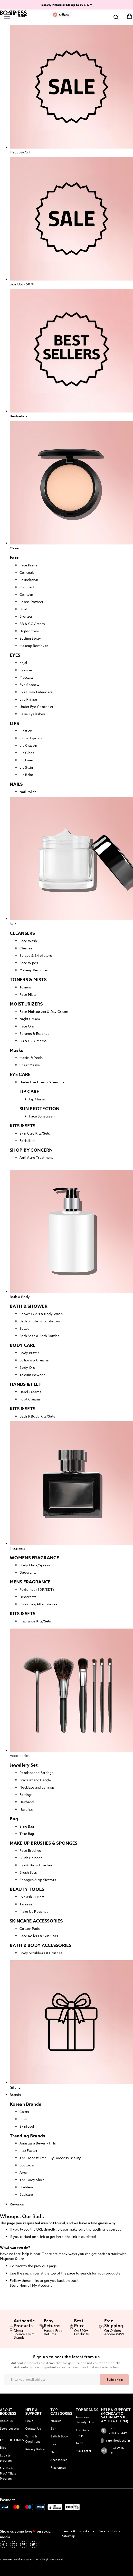  Describe the element at coordinates (36, 1589) in the screenshot. I see `Perfumes (EDP/EDT)` at that location.